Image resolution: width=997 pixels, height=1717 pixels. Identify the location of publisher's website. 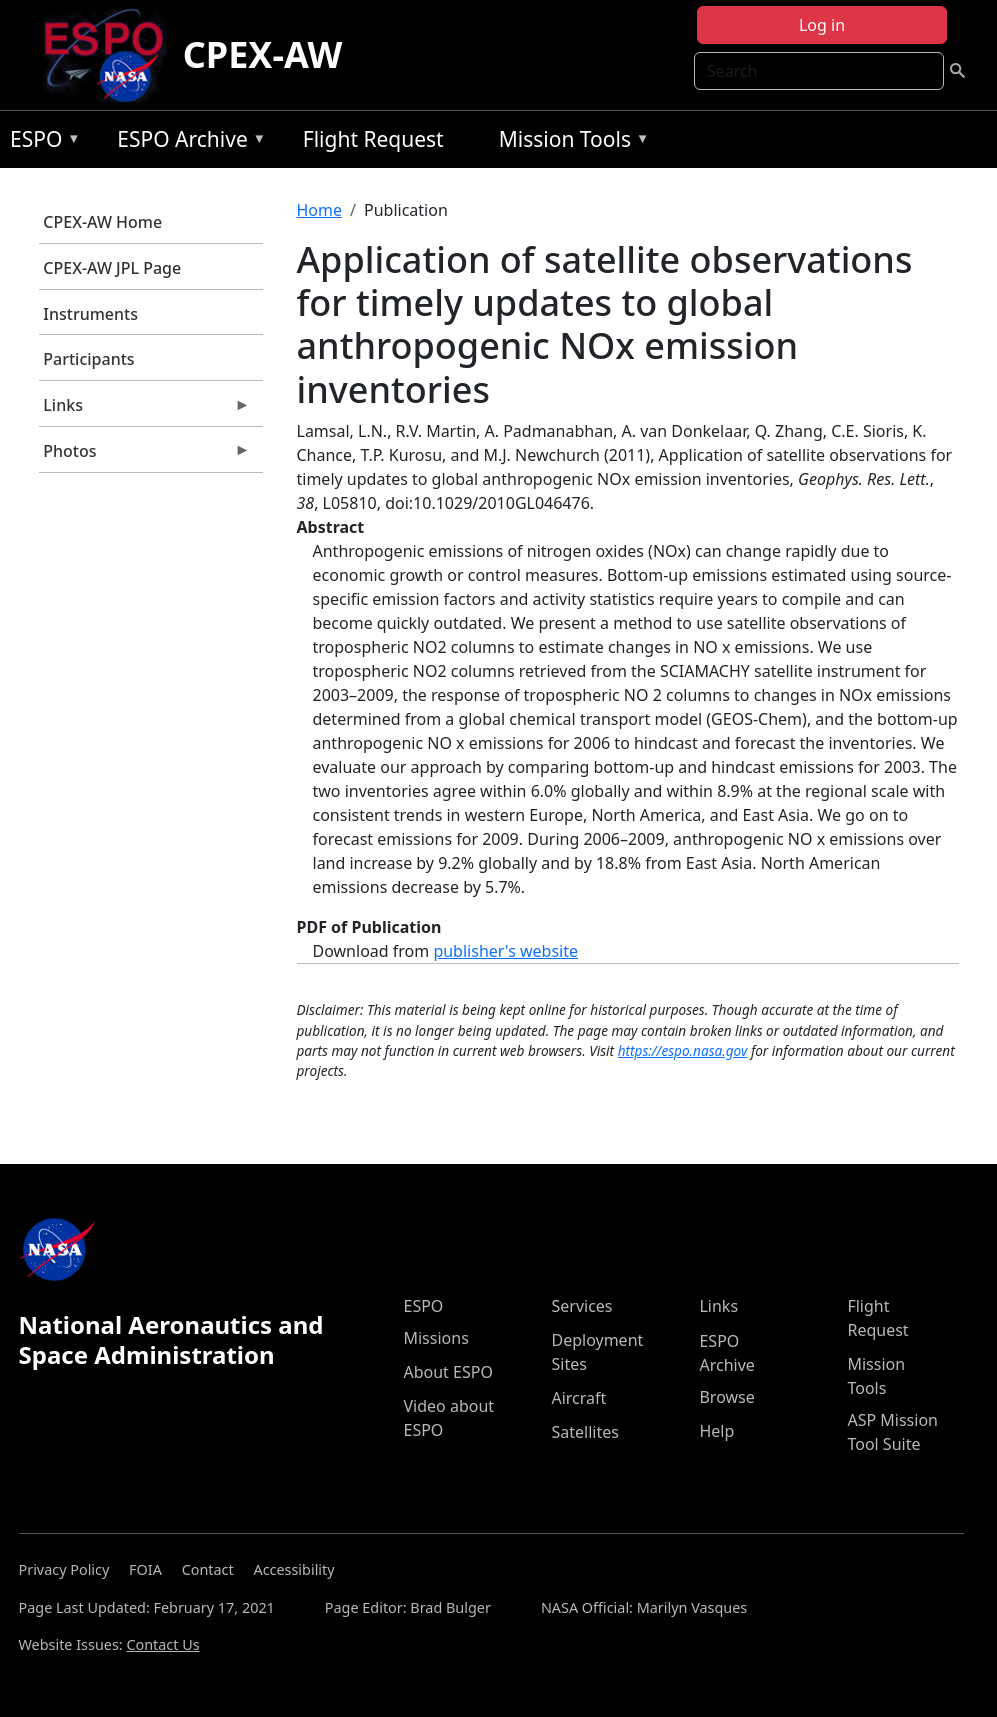
(505, 951).